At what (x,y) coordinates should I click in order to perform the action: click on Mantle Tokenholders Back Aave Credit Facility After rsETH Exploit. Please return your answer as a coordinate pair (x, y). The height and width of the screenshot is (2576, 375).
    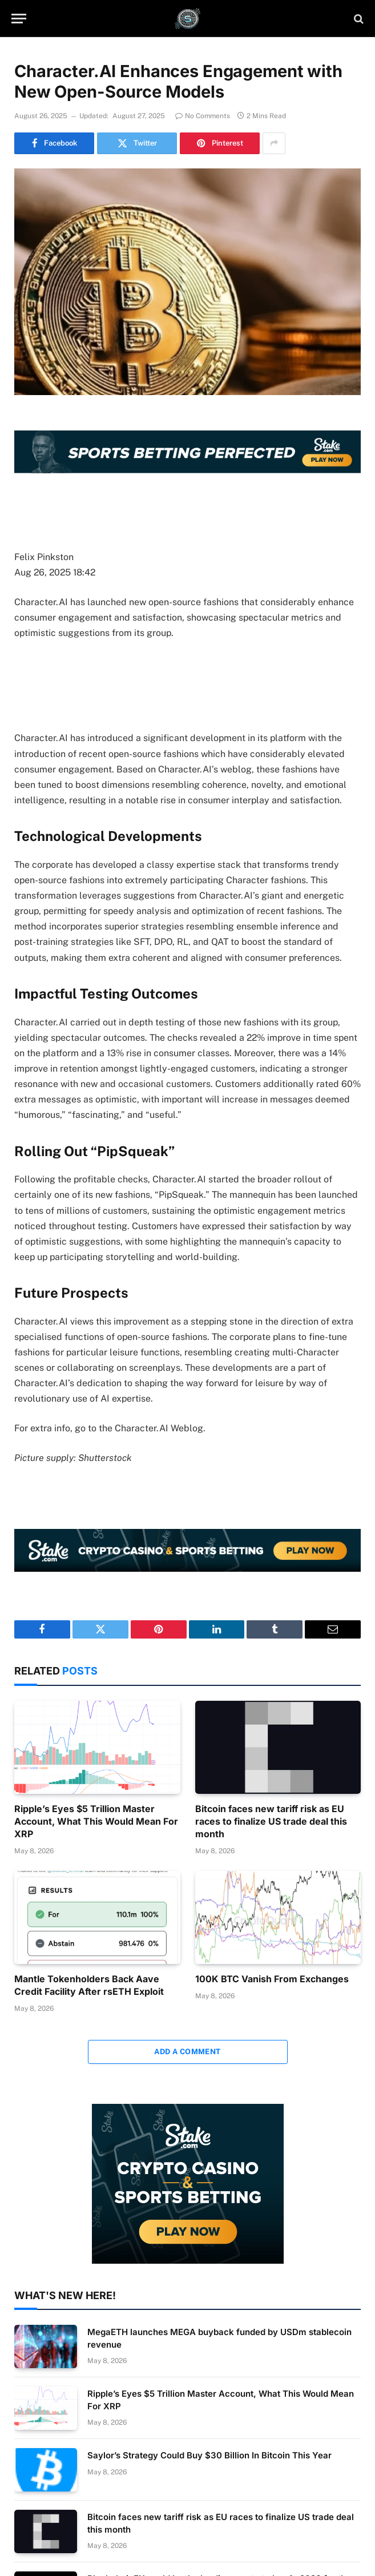
    Looking at the image, I should click on (89, 1985).